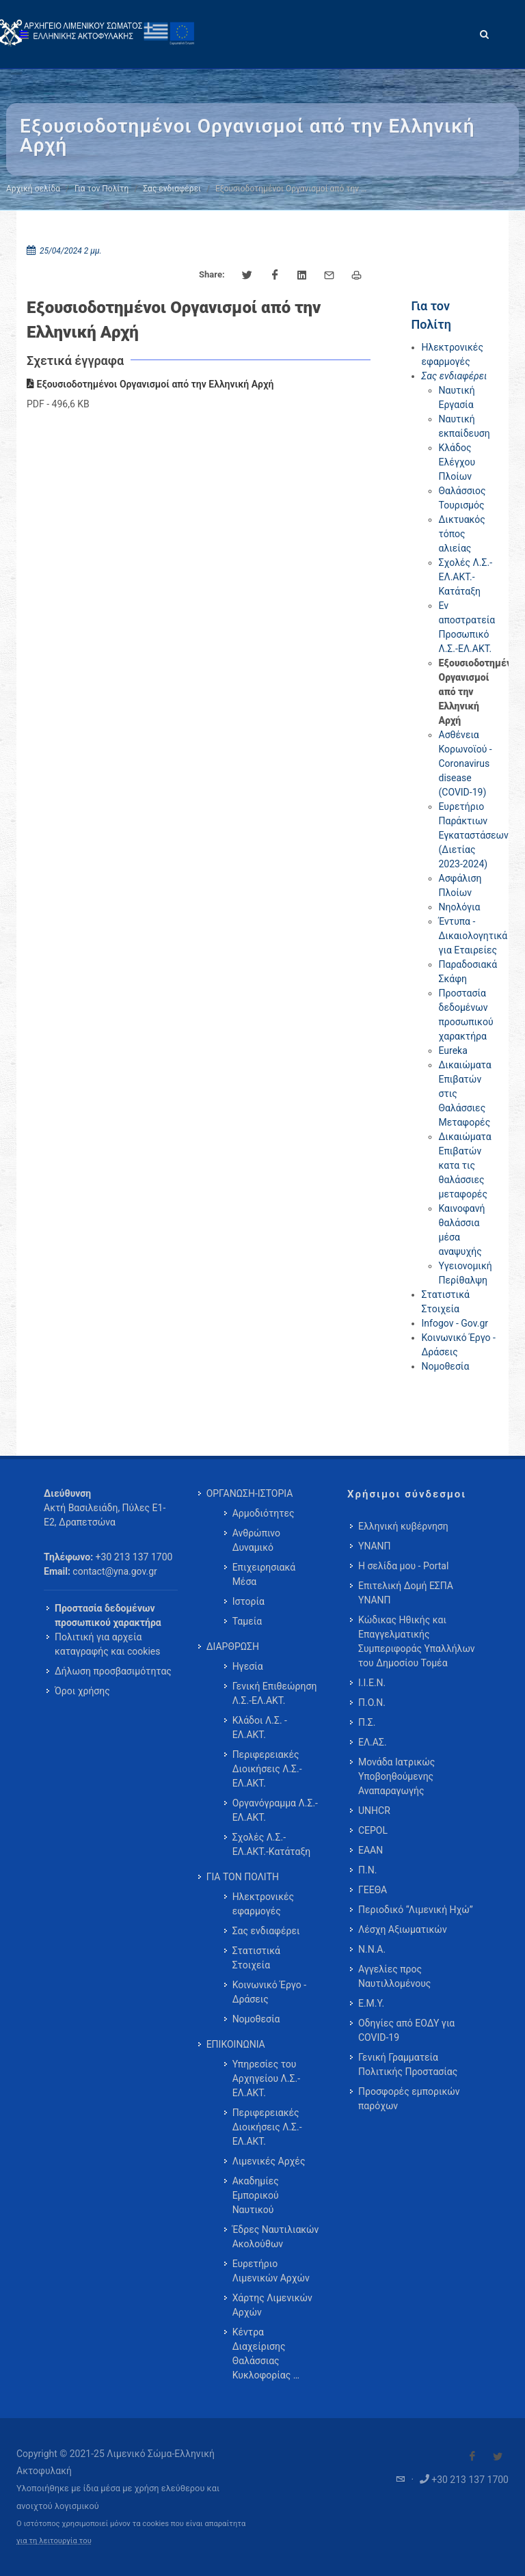  I want to click on Οδηγίες από ΕΟΔΥ για COVID-19, so click(406, 2030).